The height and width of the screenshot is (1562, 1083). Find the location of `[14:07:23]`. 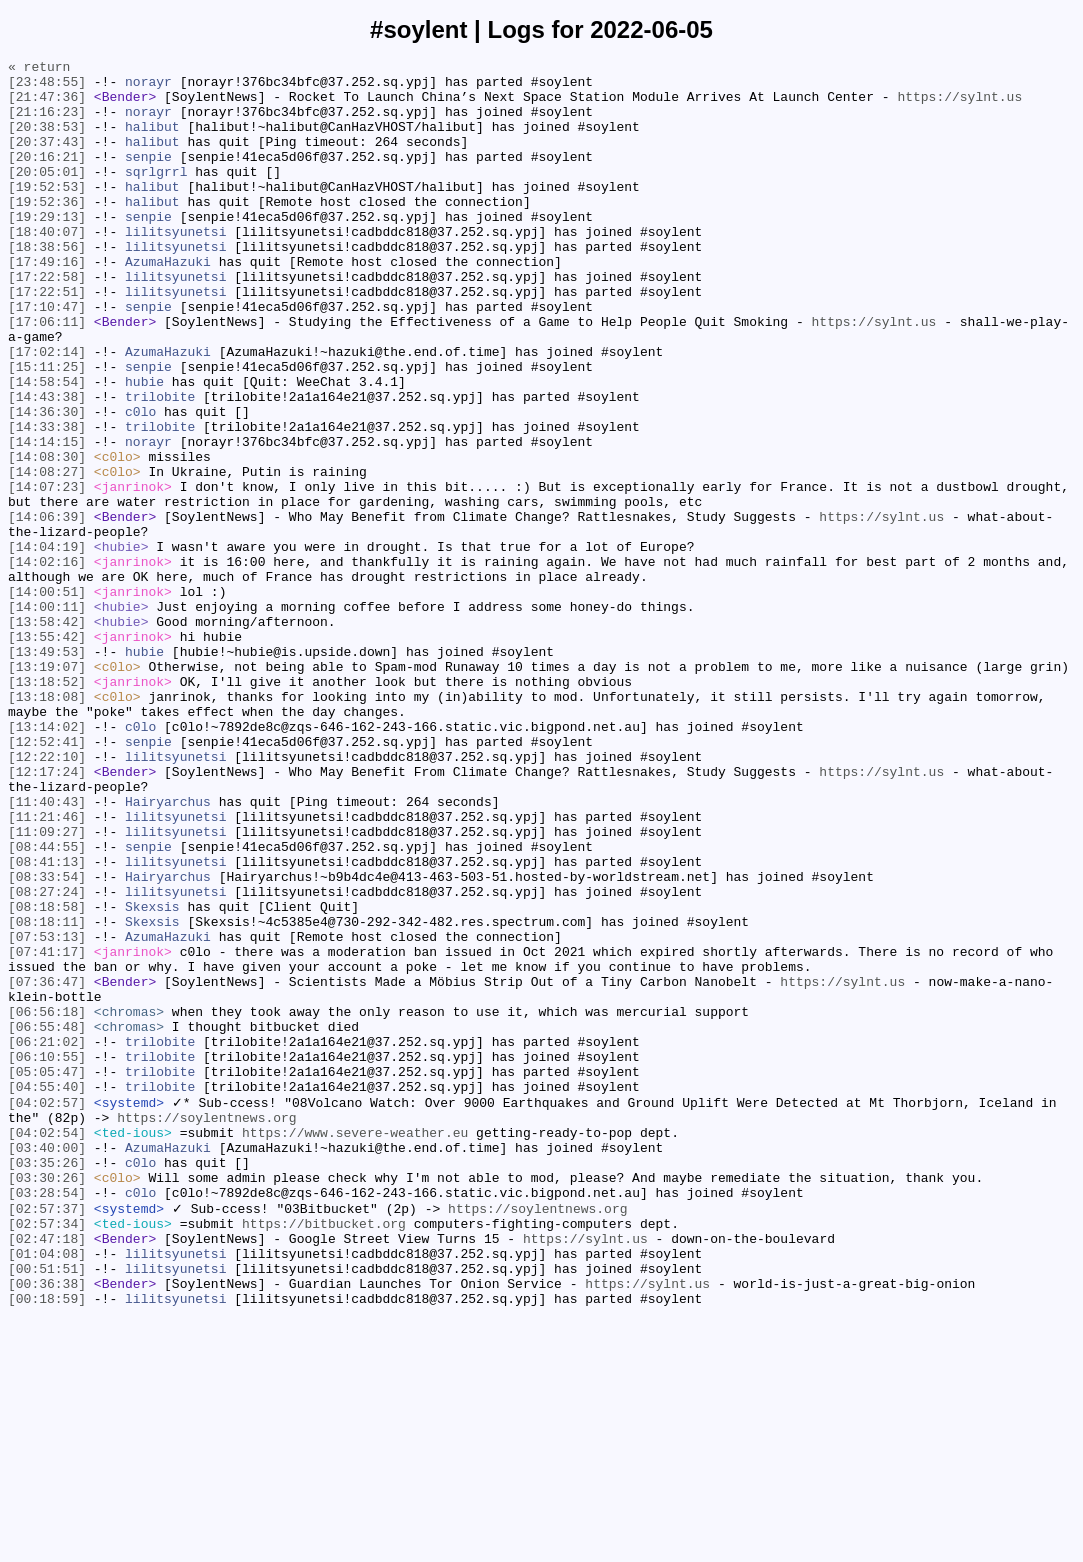

[14:07:23] is located at coordinates (47, 573).